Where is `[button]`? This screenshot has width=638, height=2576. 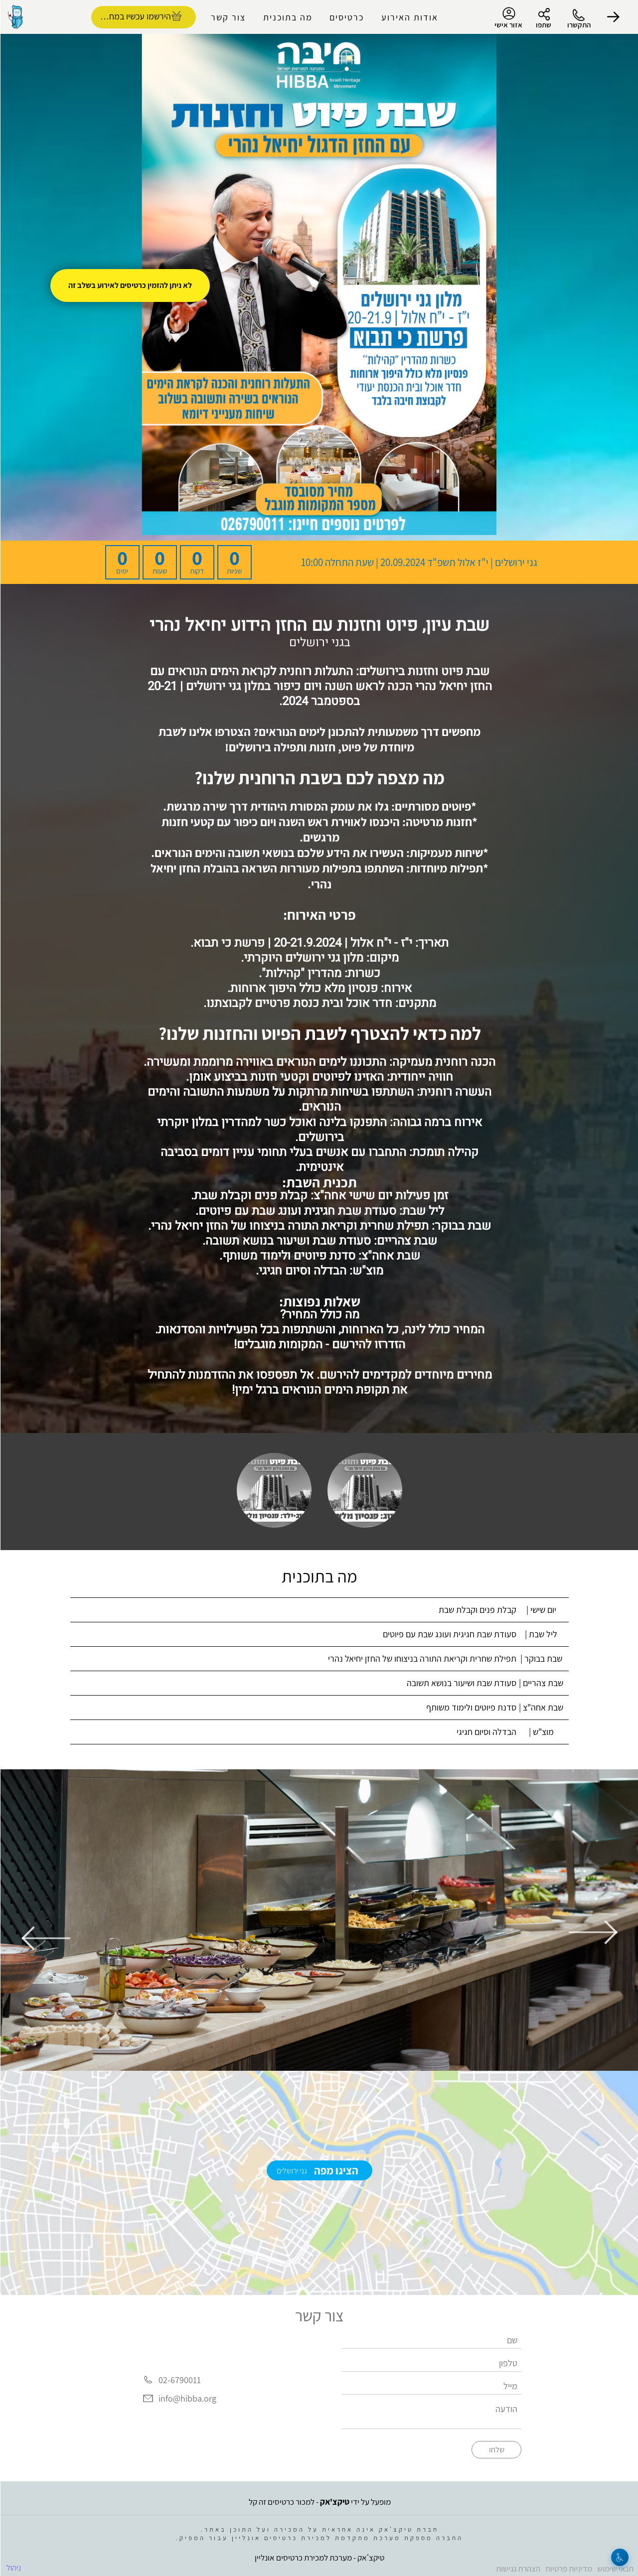 [button] is located at coordinates (613, 17).